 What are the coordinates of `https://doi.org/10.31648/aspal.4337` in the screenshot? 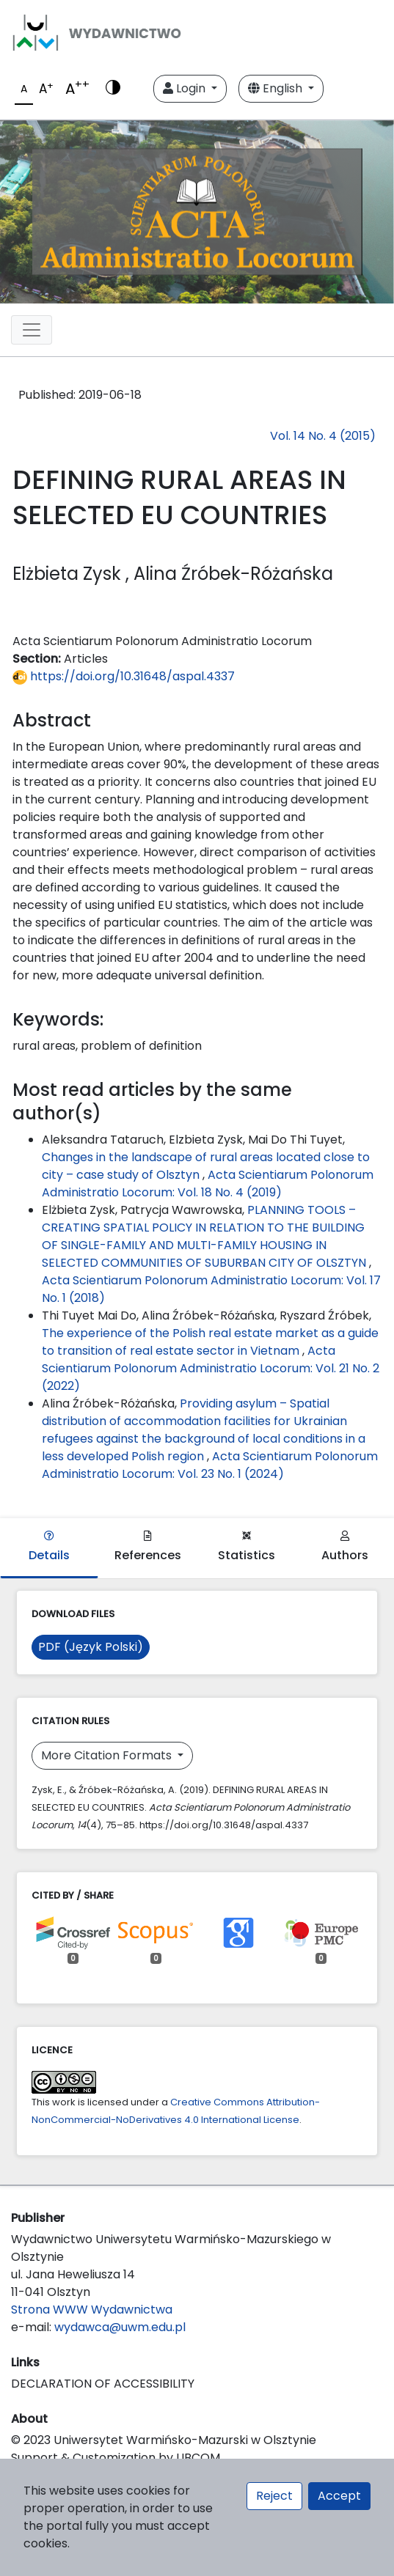 It's located at (123, 676).